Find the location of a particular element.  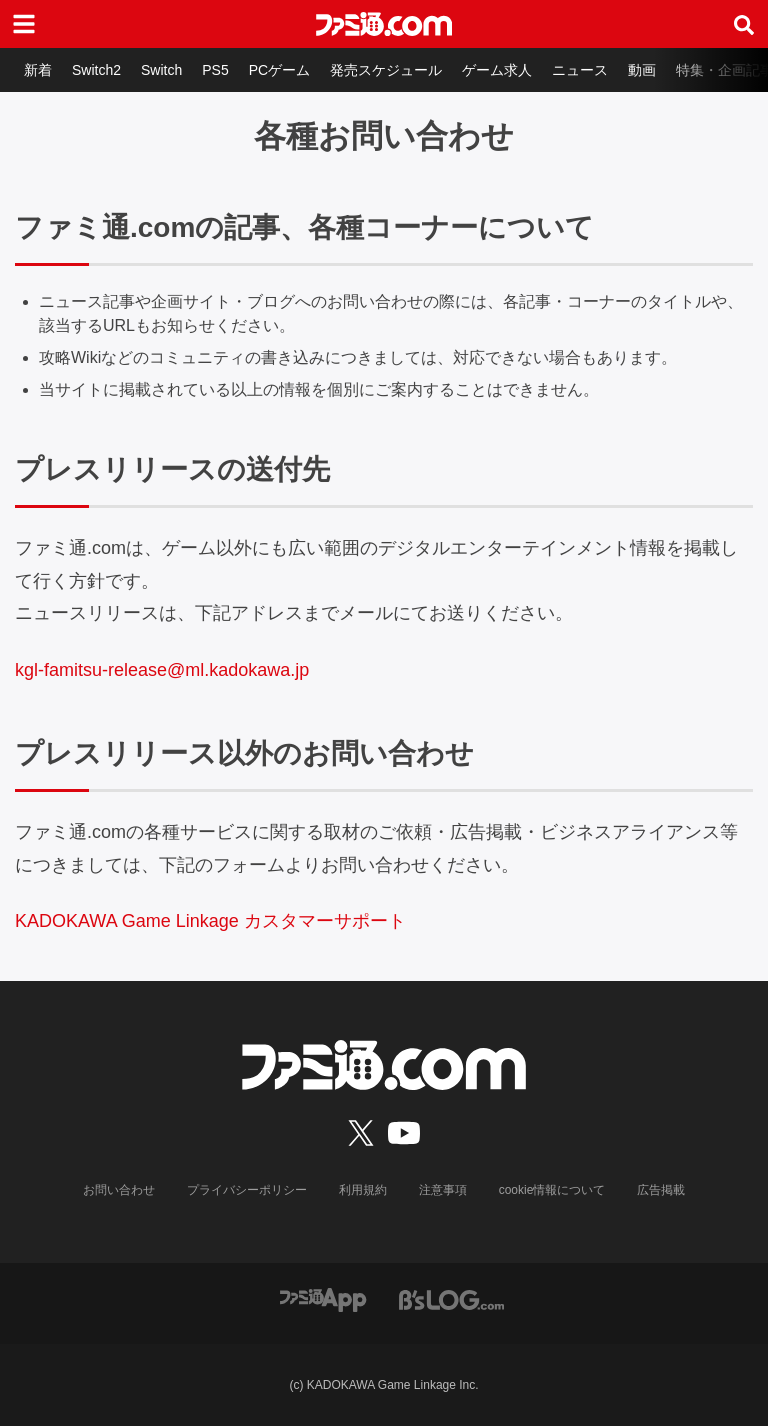

Switch2 is located at coordinates (96, 70).